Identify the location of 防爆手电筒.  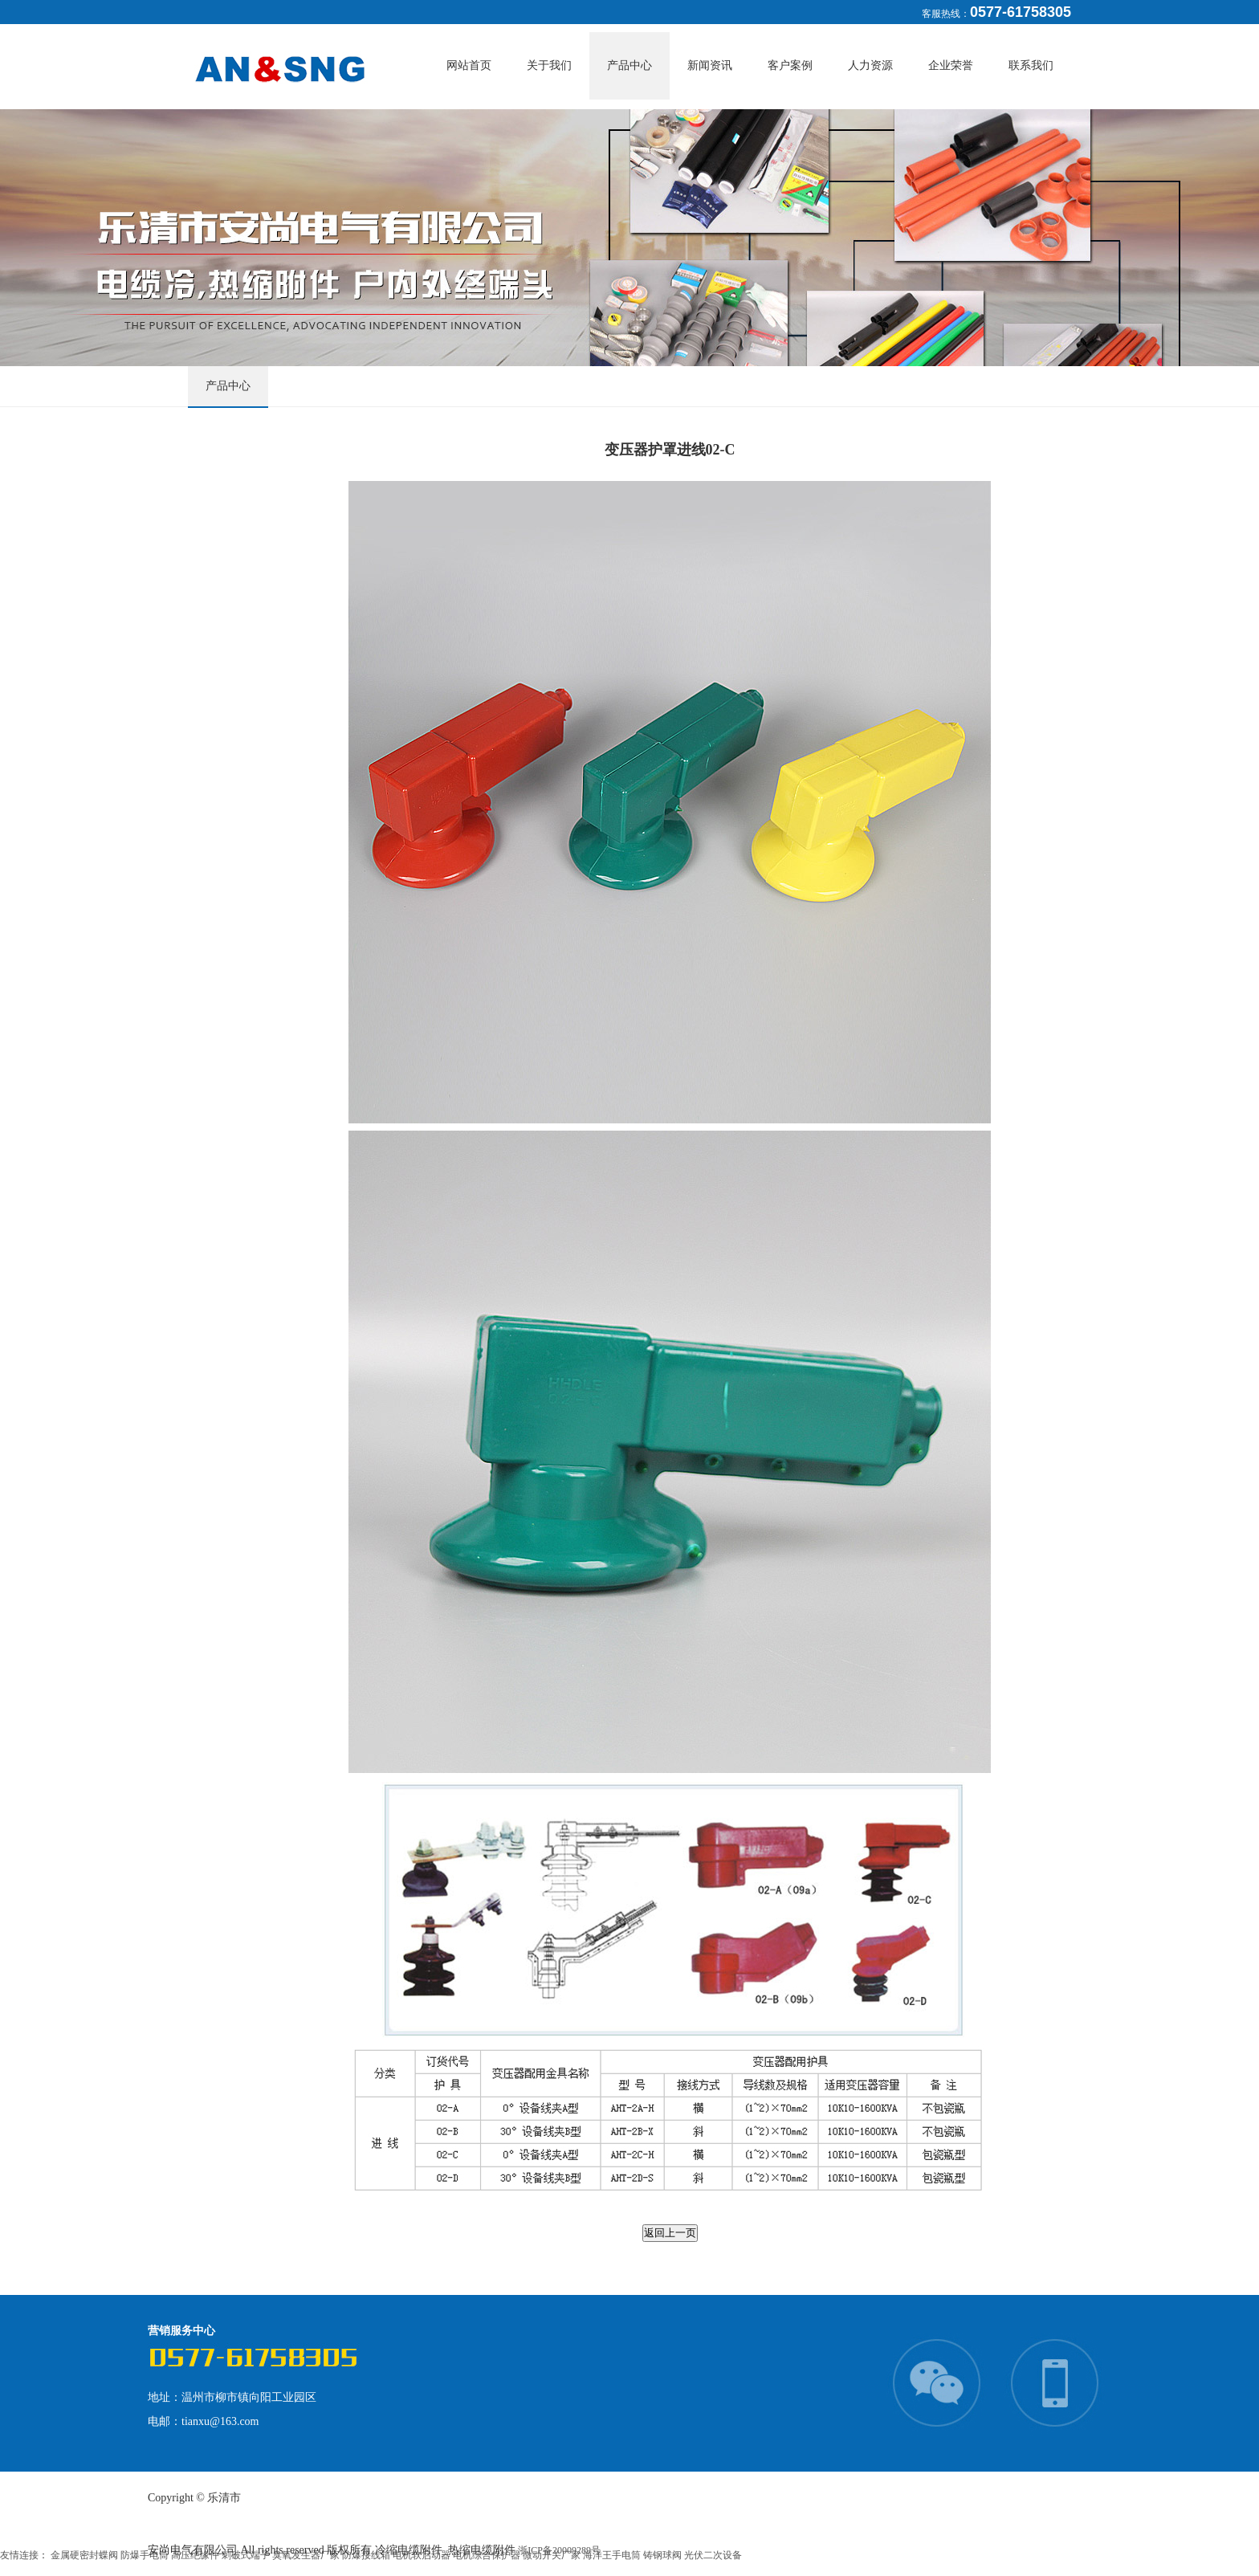
(145, 2555).